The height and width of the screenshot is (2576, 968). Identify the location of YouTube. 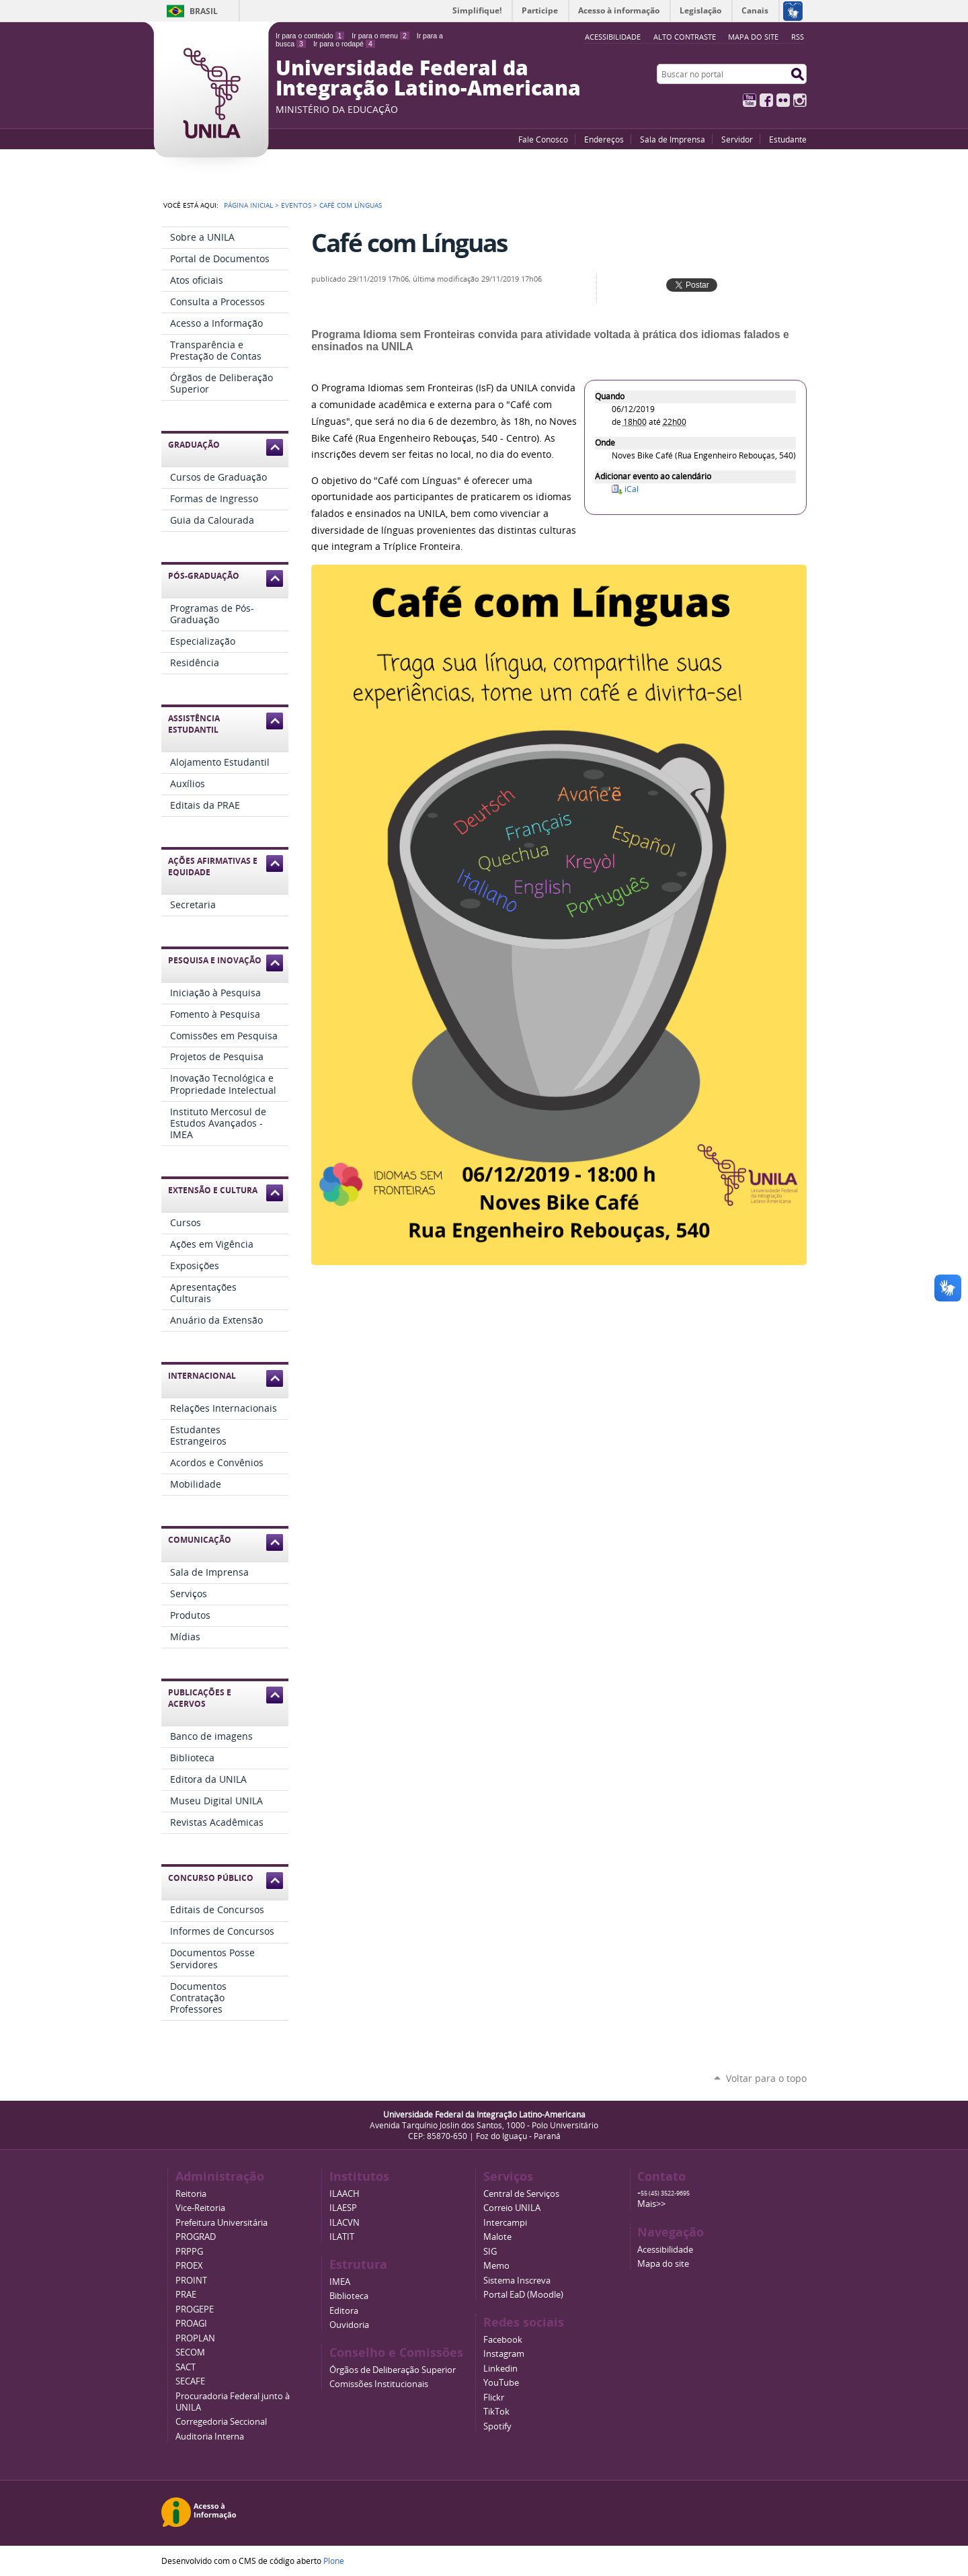
(749, 100).